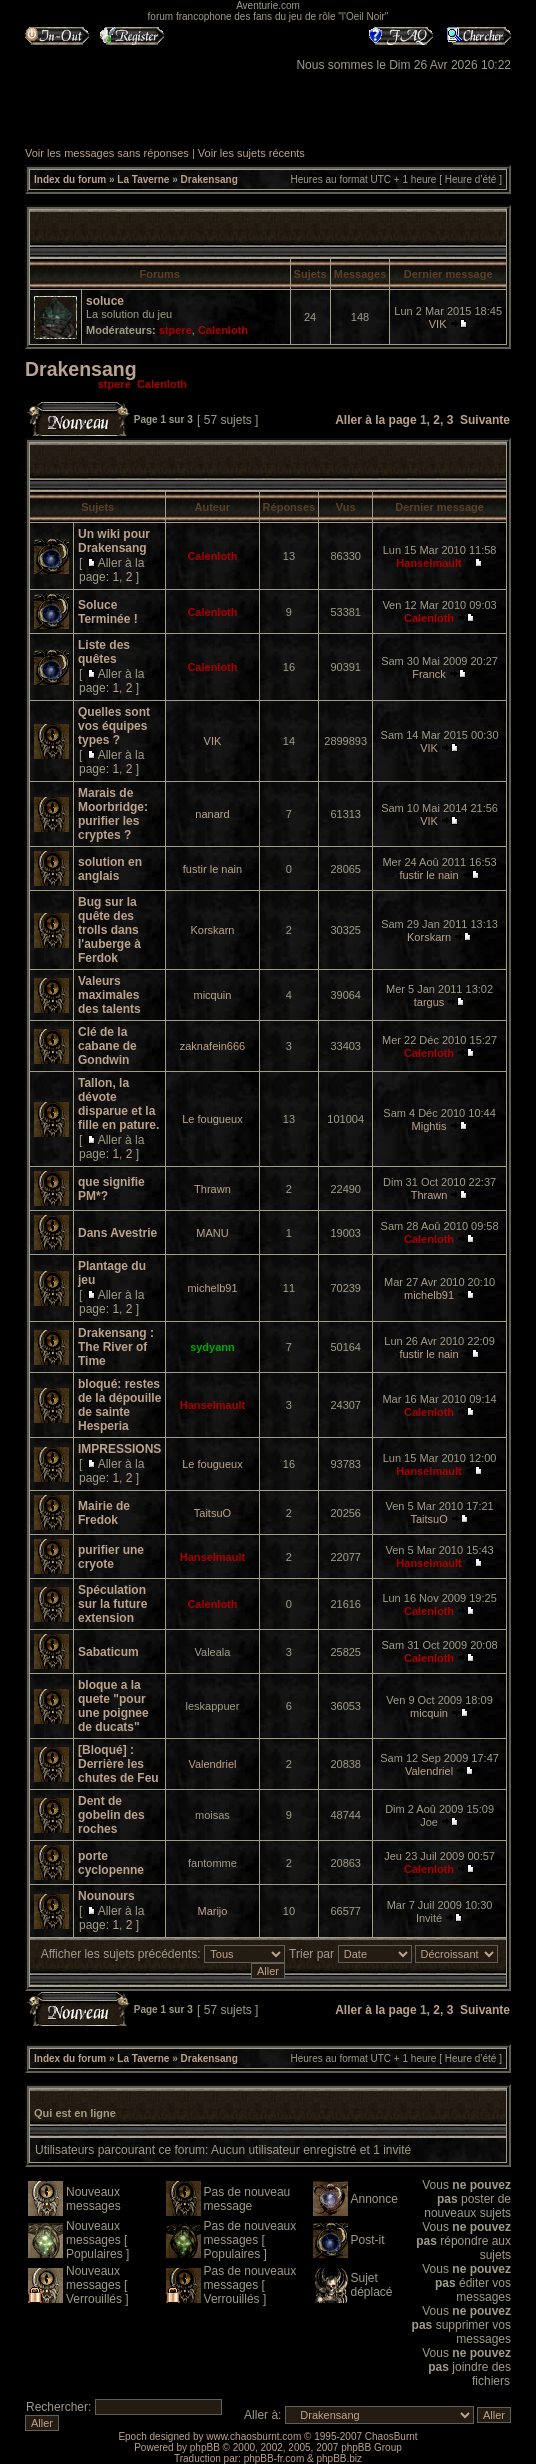  I want to click on MANU, so click(212, 1233).